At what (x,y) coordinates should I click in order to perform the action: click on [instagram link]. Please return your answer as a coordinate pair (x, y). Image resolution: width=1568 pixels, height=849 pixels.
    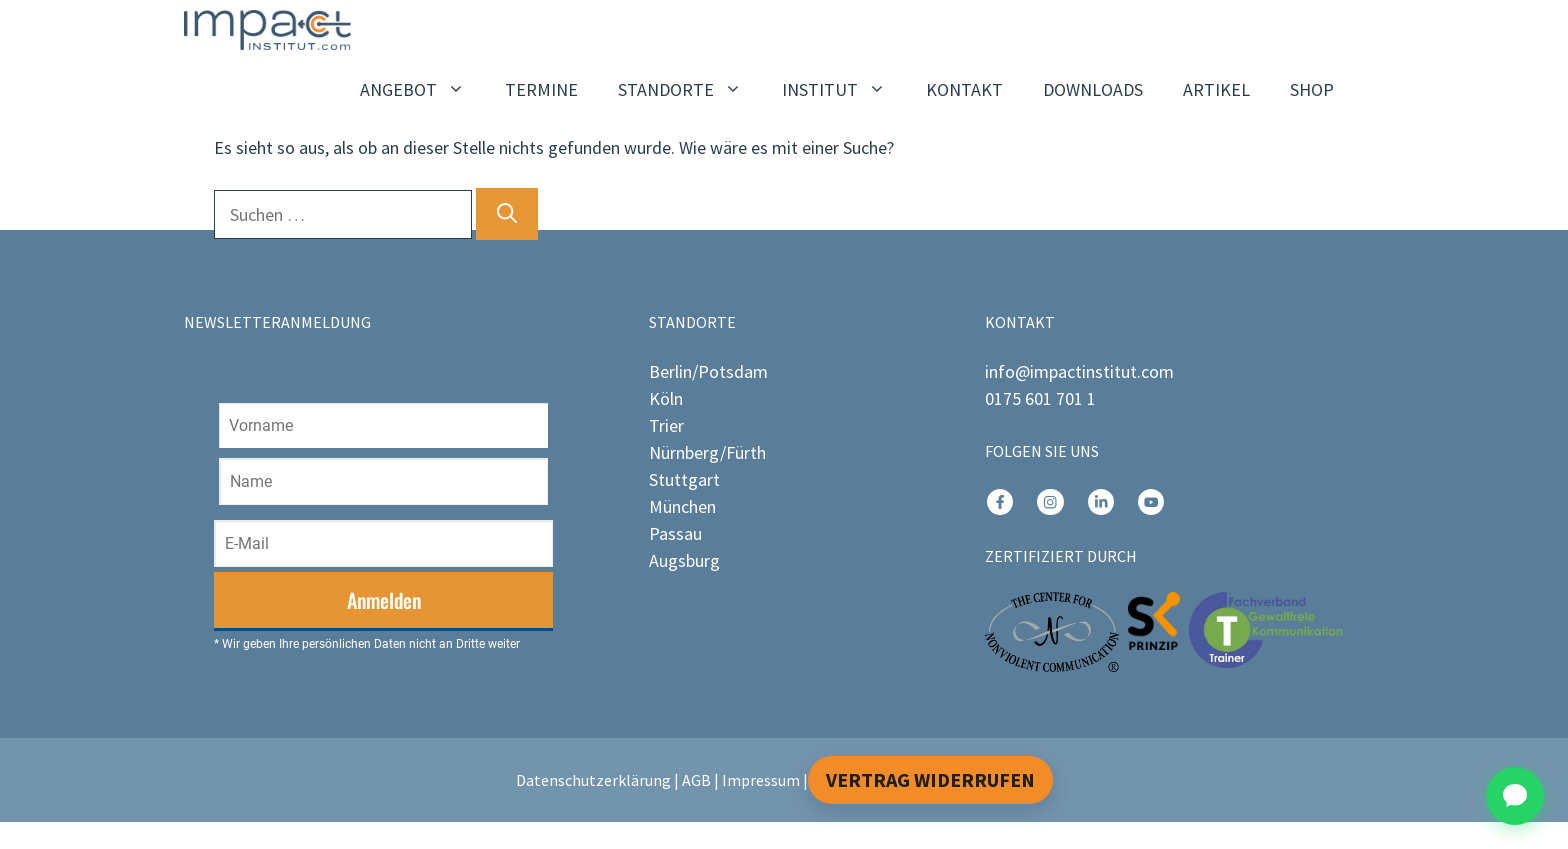
    Looking at the image, I should click on (1000, 502).